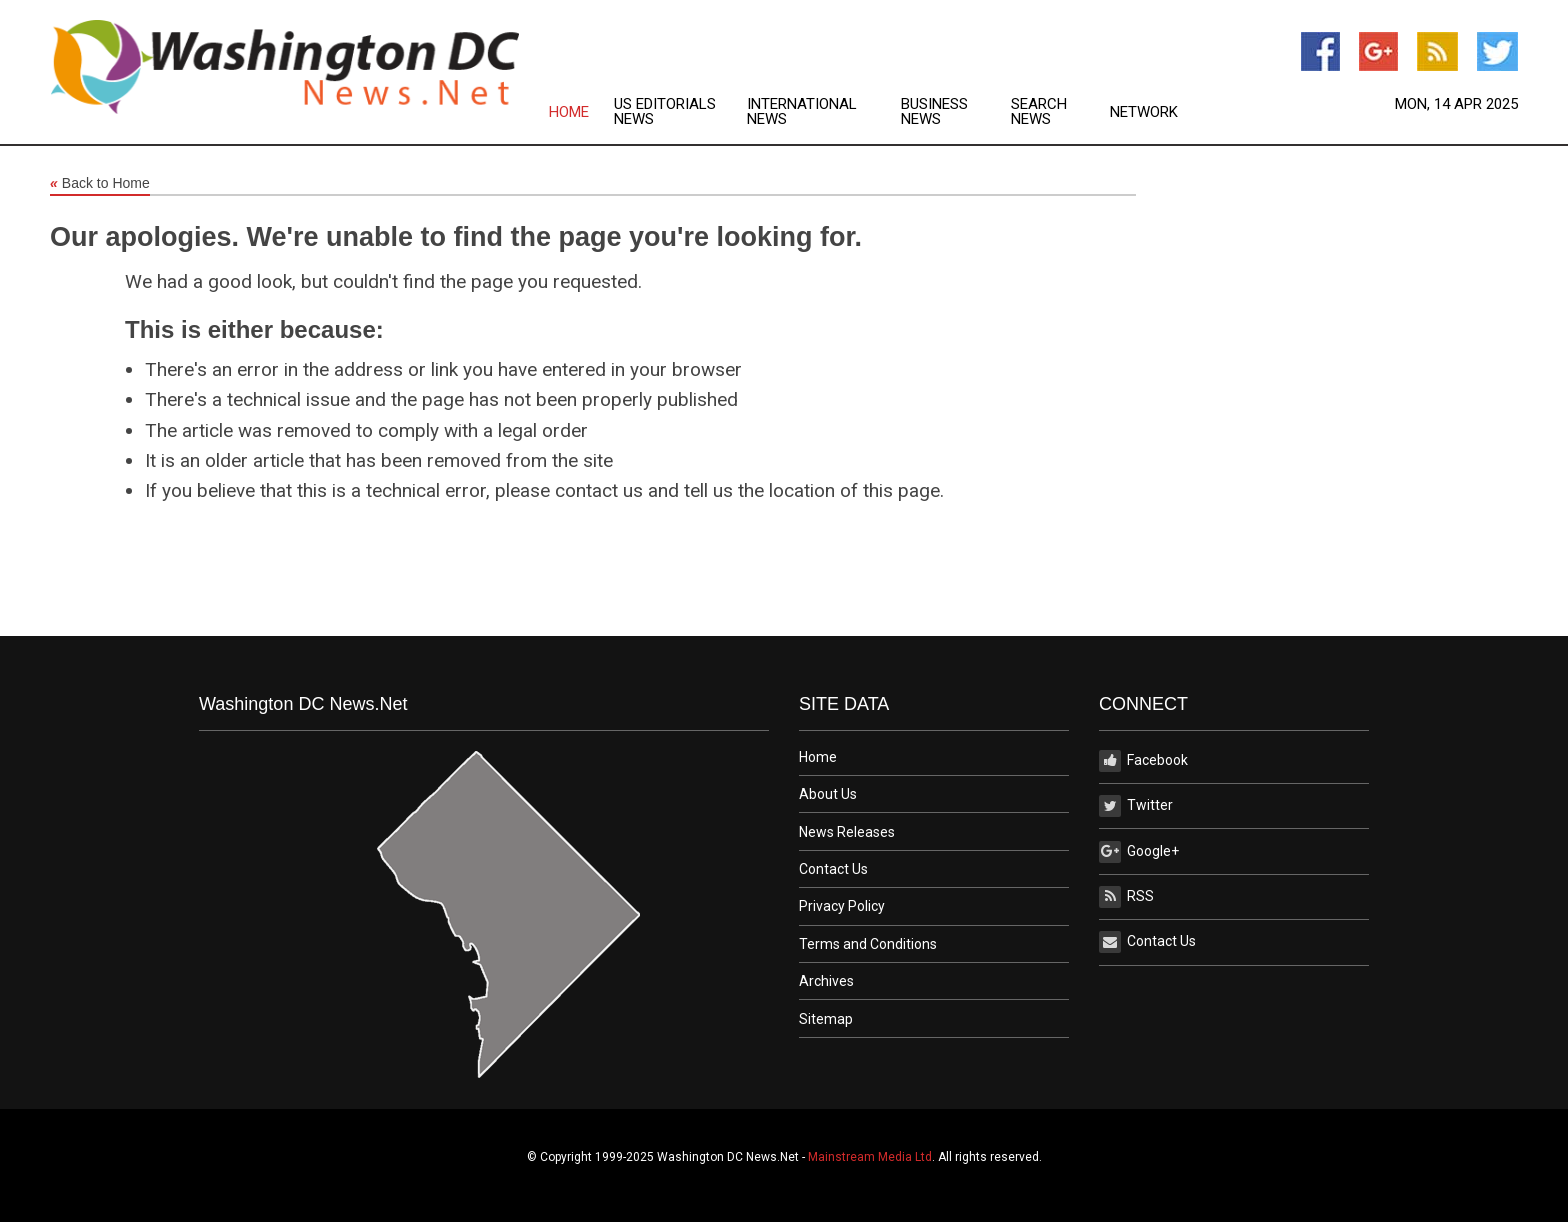  What do you see at coordinates (870, 1157) in the screenshot?
I see `Mainstream Media Ltd` at bounding box center [870, 1157].